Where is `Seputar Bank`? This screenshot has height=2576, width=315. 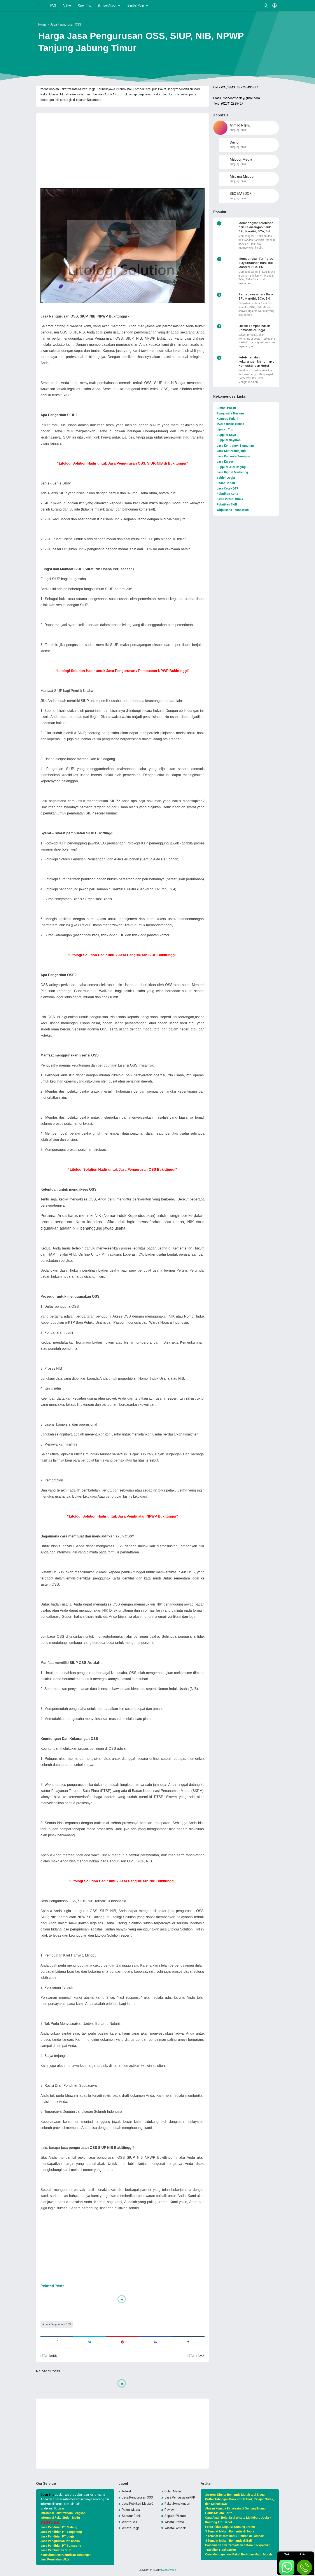 Seputar Bank is located at coordinates (131, 2516).